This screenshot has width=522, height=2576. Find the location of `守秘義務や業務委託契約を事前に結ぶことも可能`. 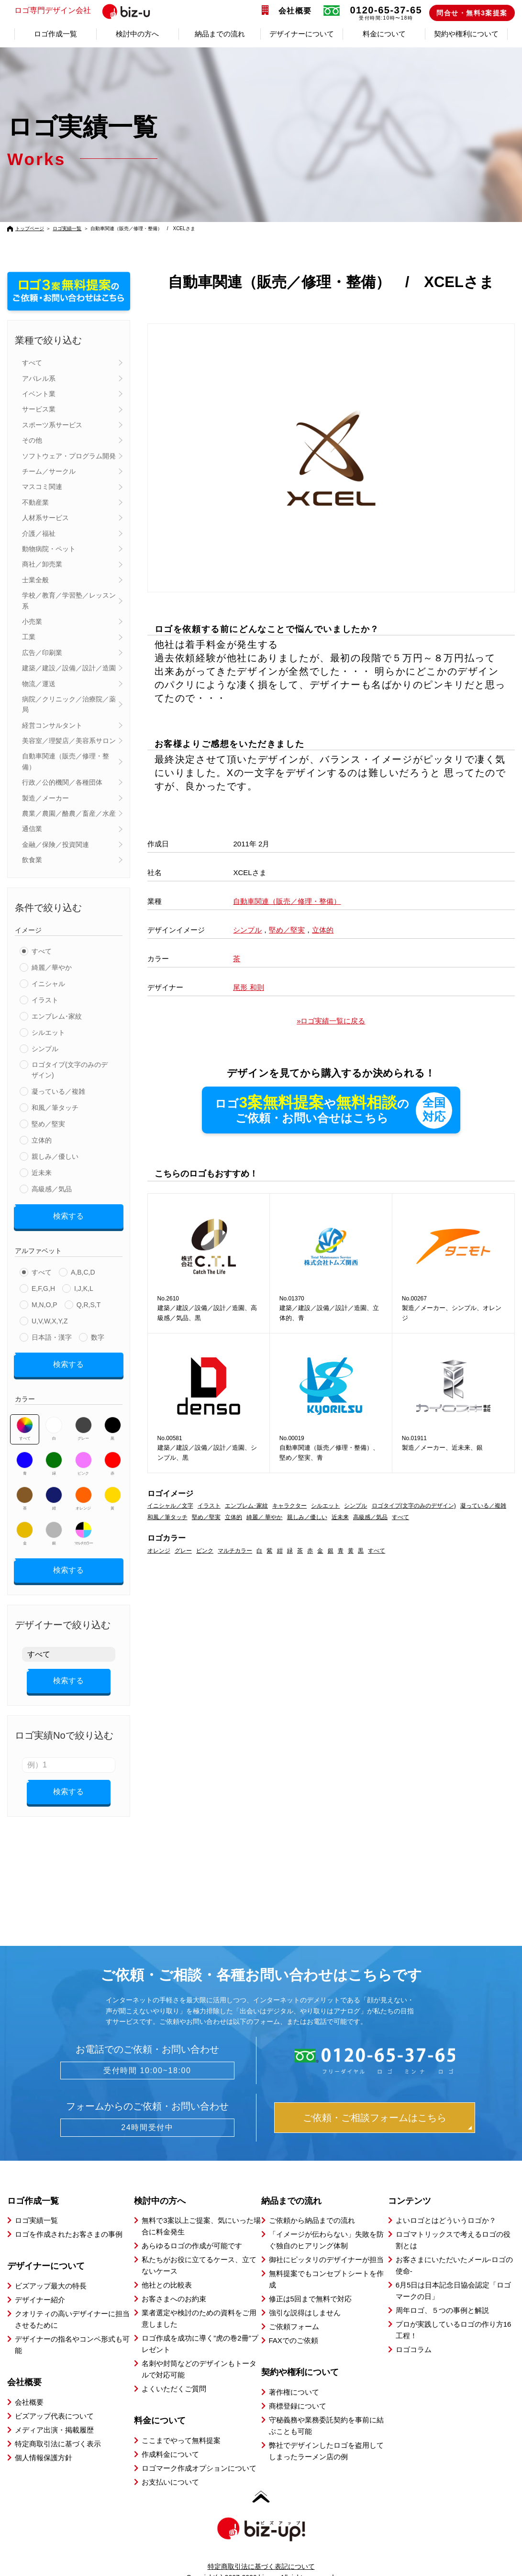

守秘義務や業務委託契約を事前に結ぶことも可能 is located at coordinates (326, 2409).